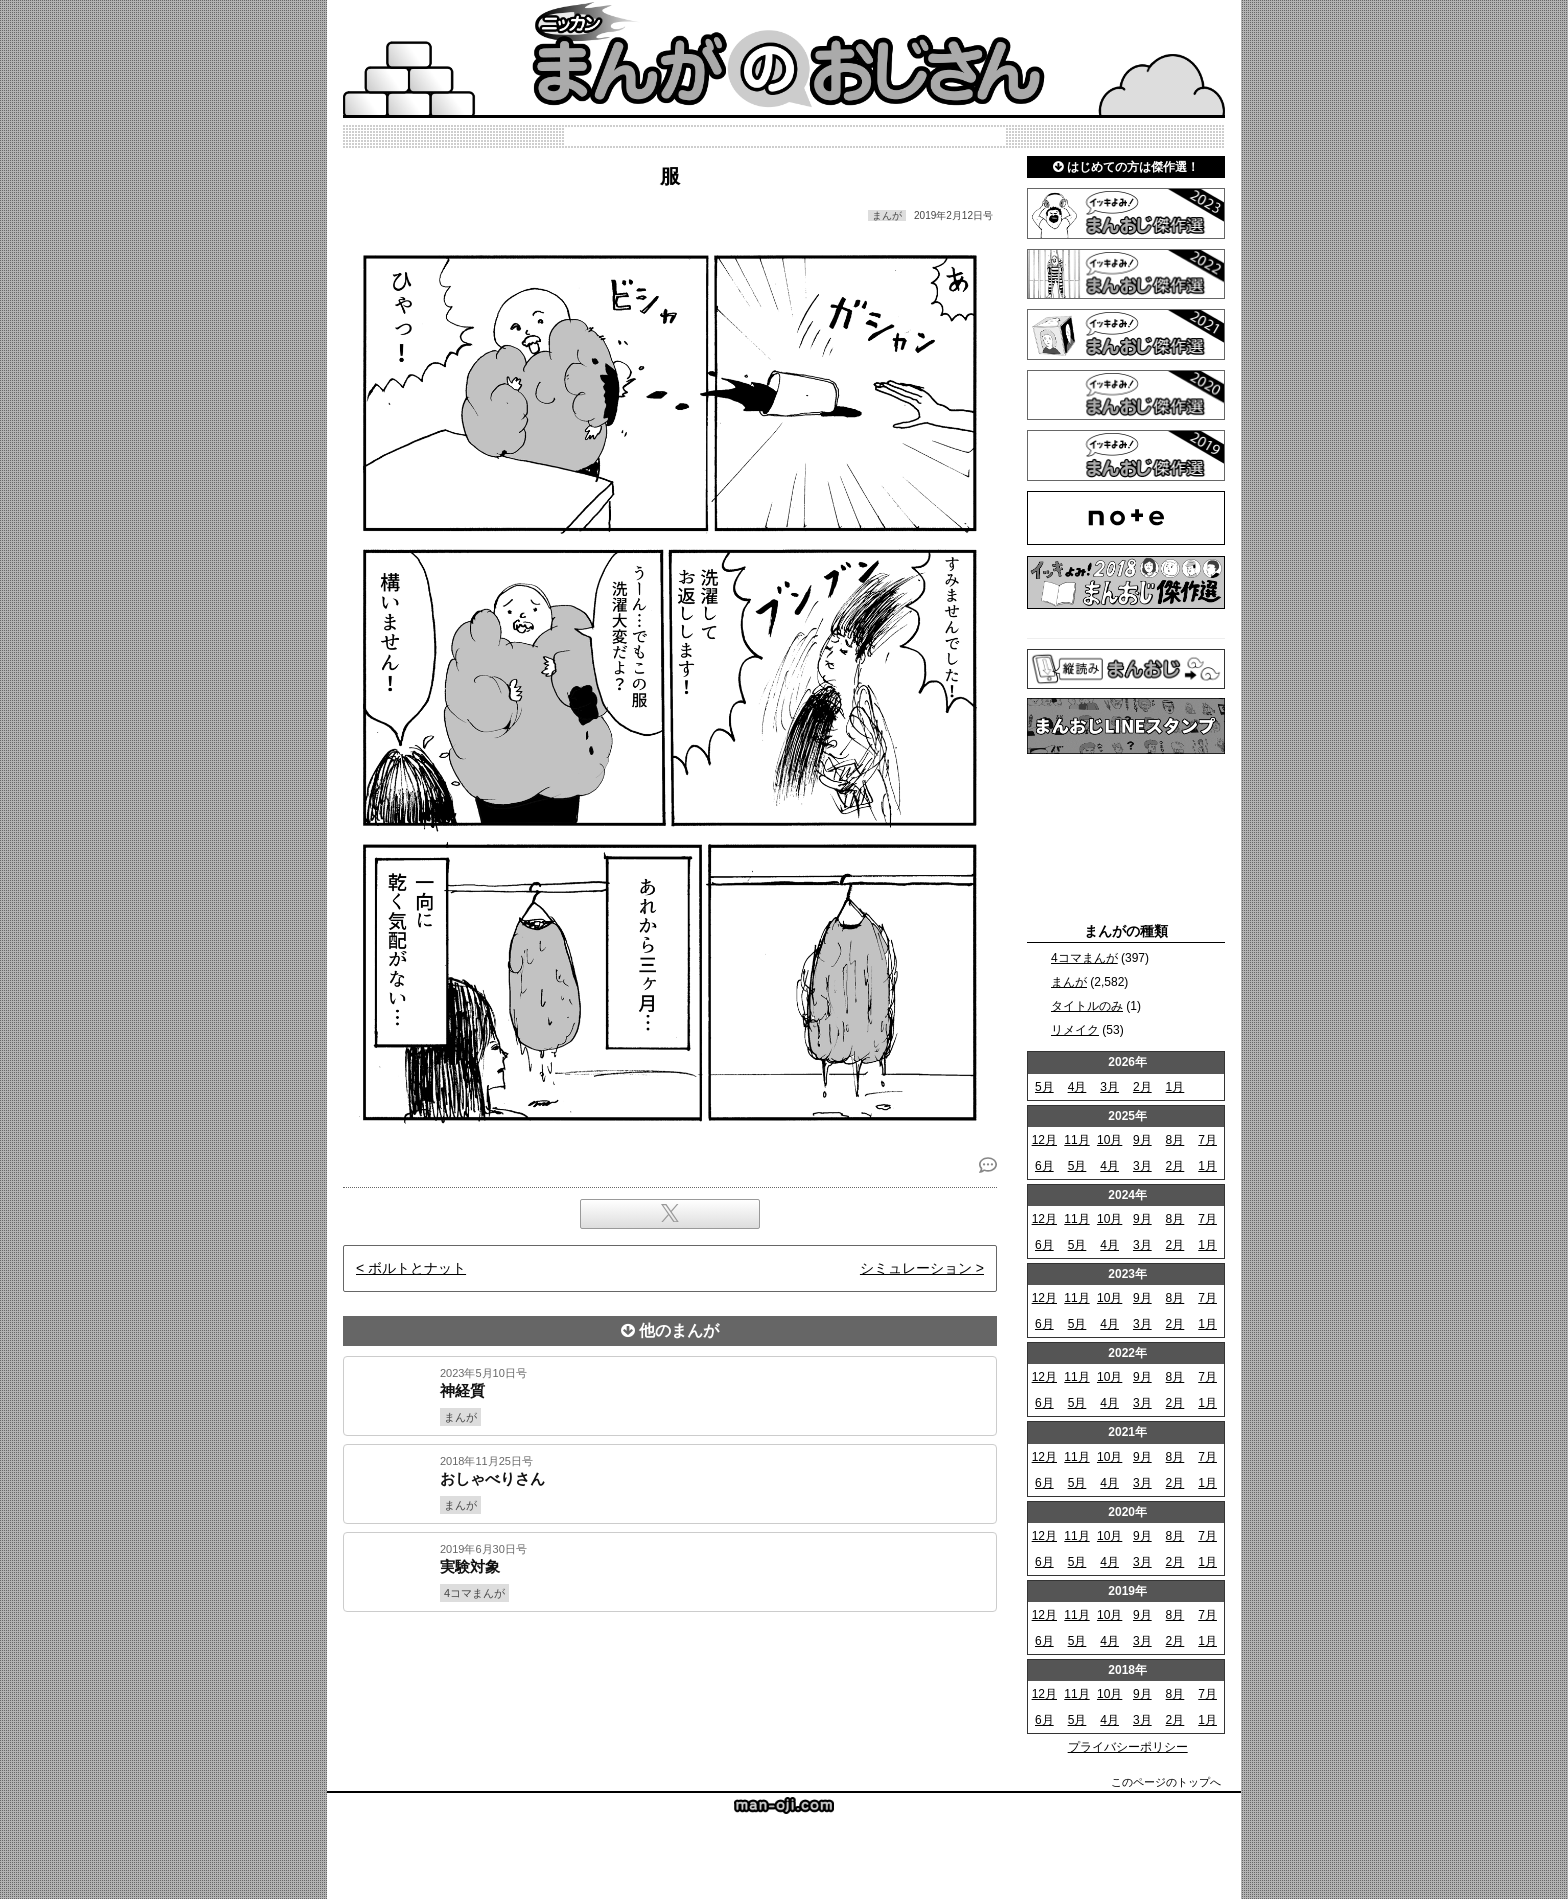  Describe the element at coordinates (1142, 1140) in the screenshot. I see `9月` at that location.